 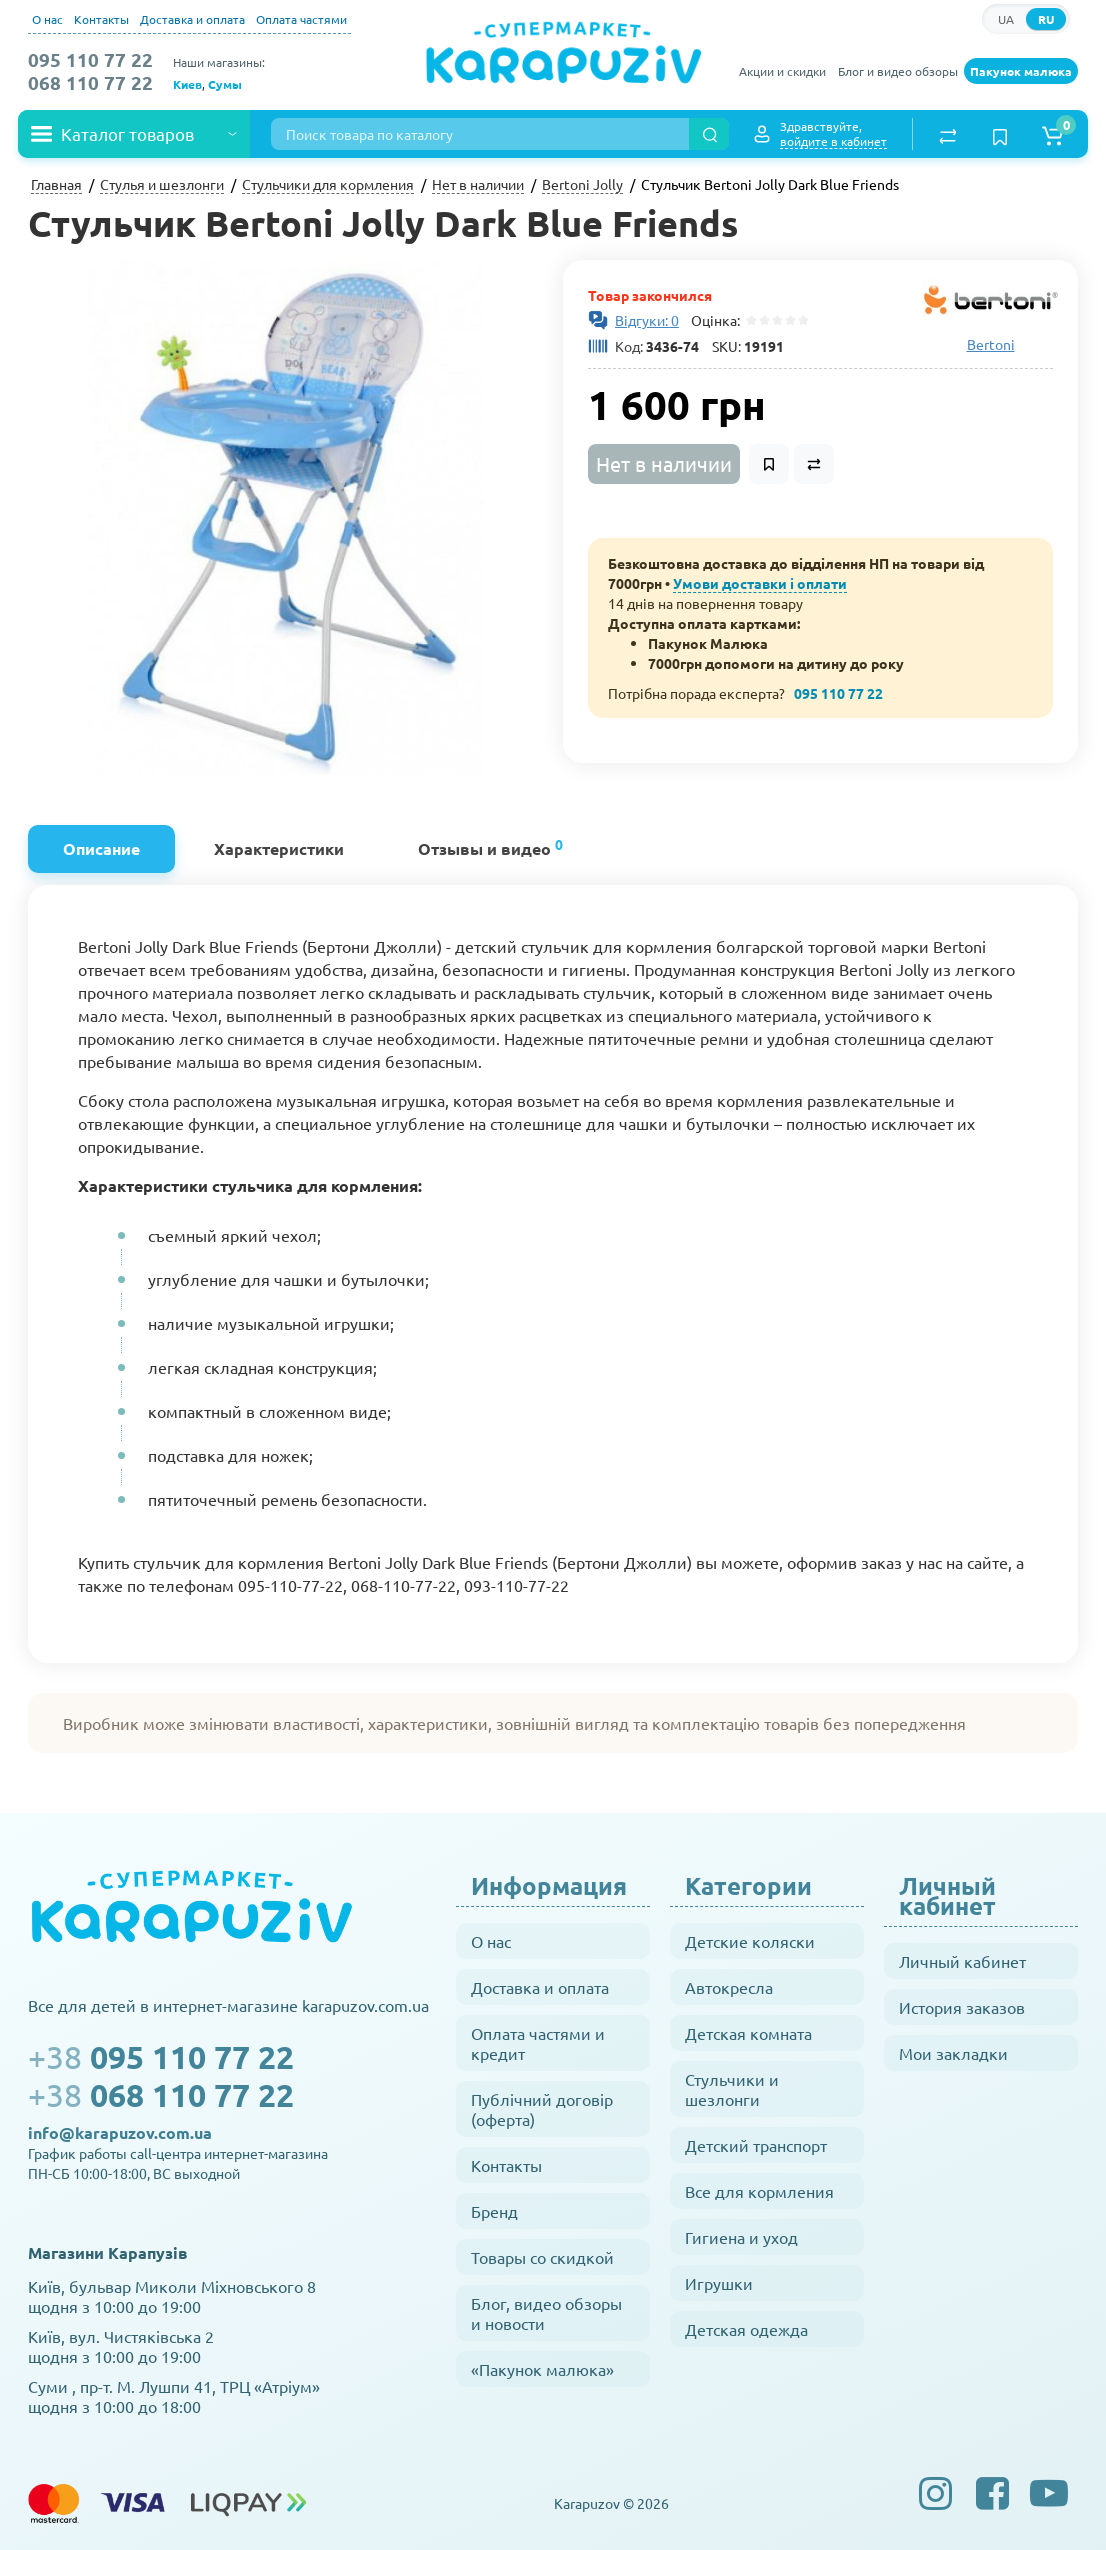 What do you see at coordinates (756, 2145) in the screenshot?
I see `Детский транспорт` at bounding box center [756, 2145].